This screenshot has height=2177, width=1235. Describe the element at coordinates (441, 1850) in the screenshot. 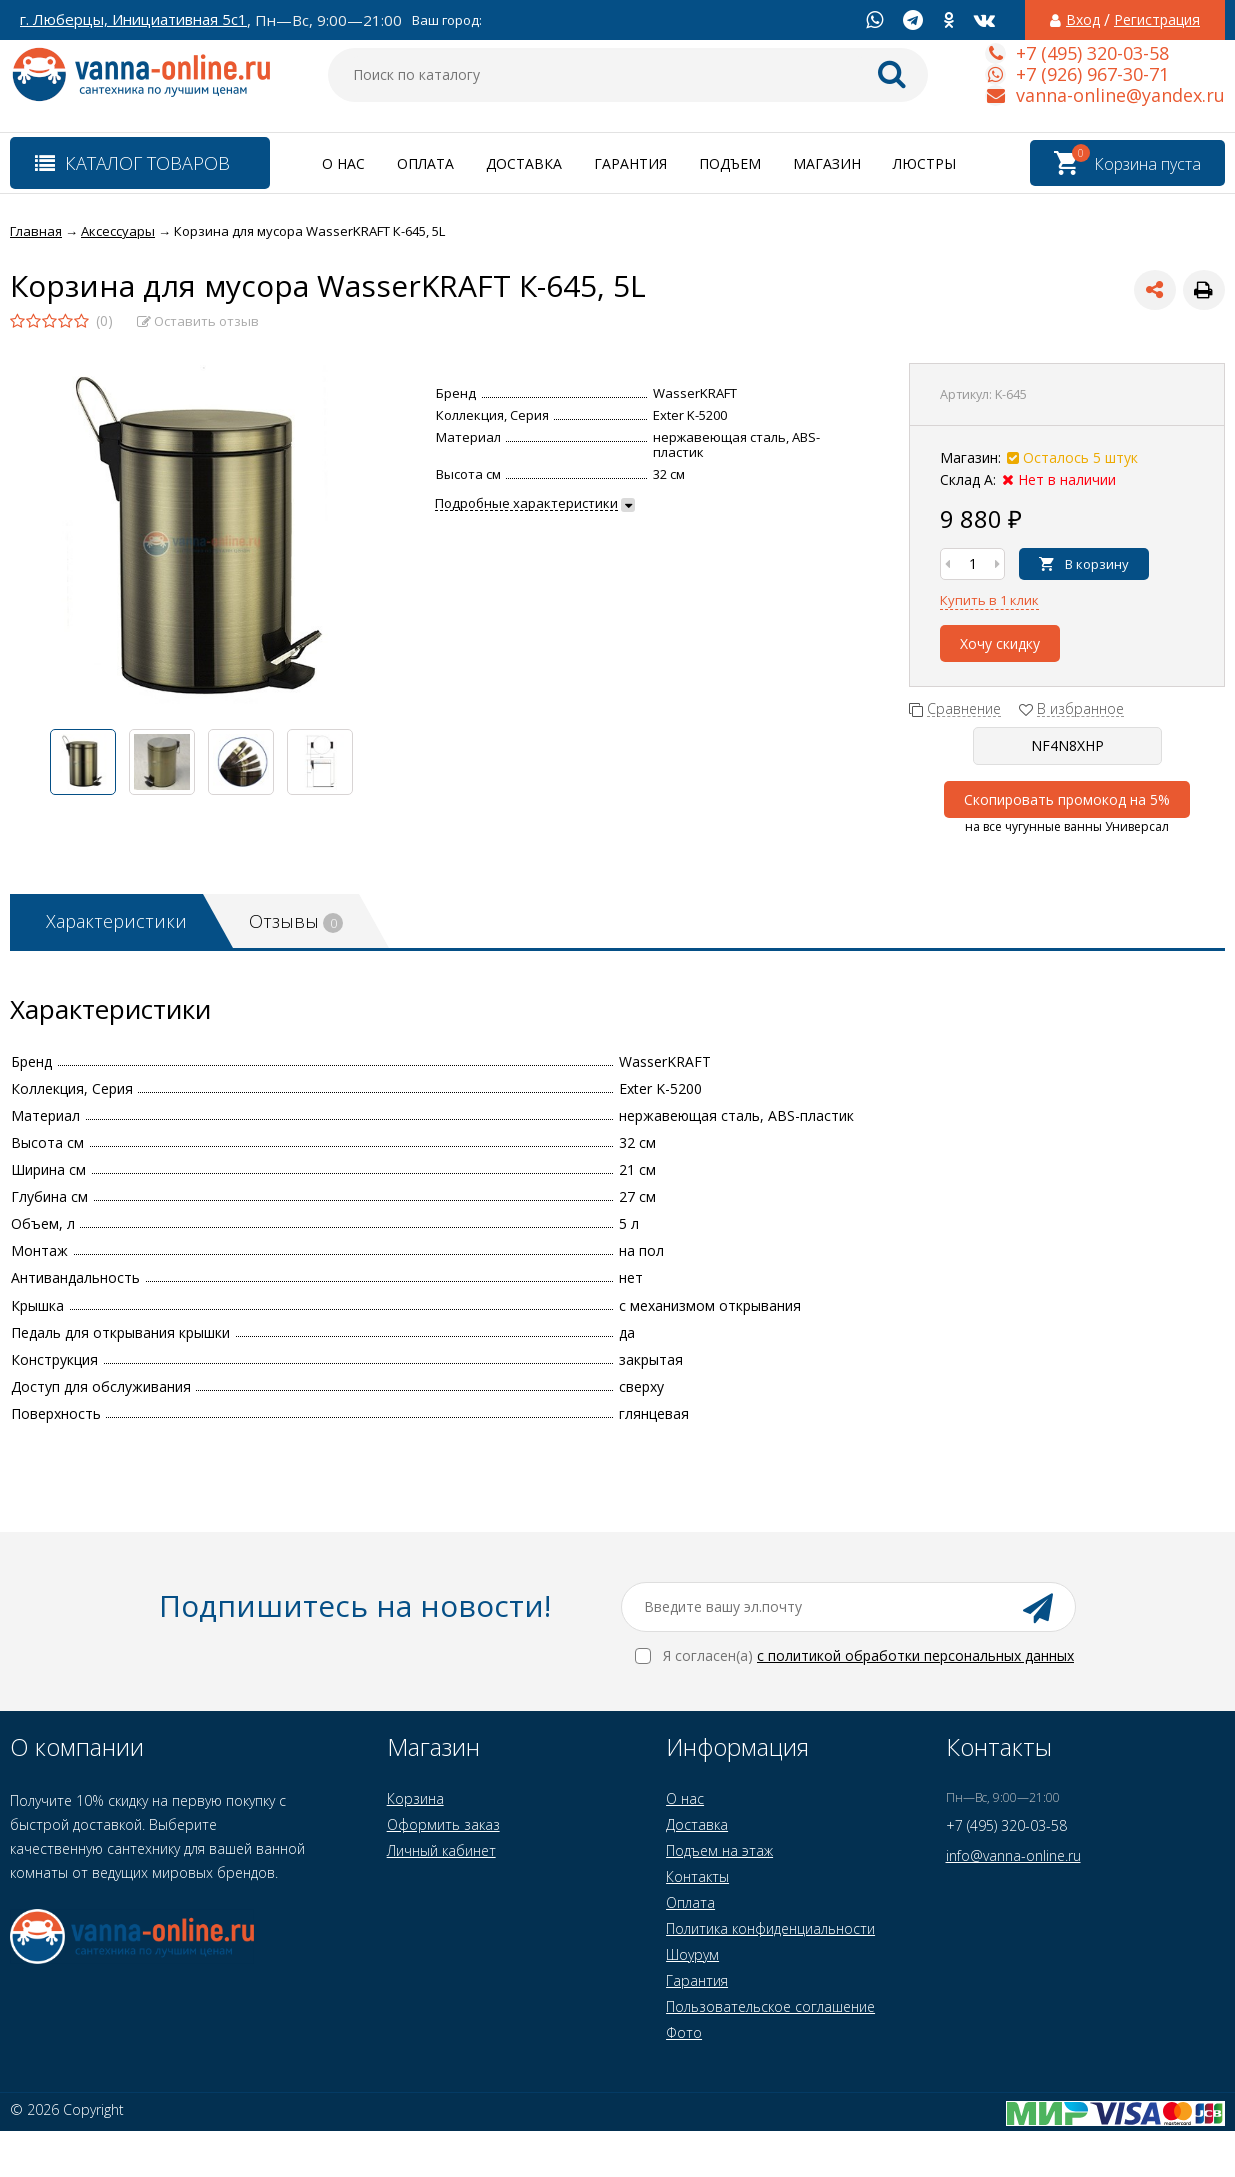

I see `Личный кабинет` at that location.